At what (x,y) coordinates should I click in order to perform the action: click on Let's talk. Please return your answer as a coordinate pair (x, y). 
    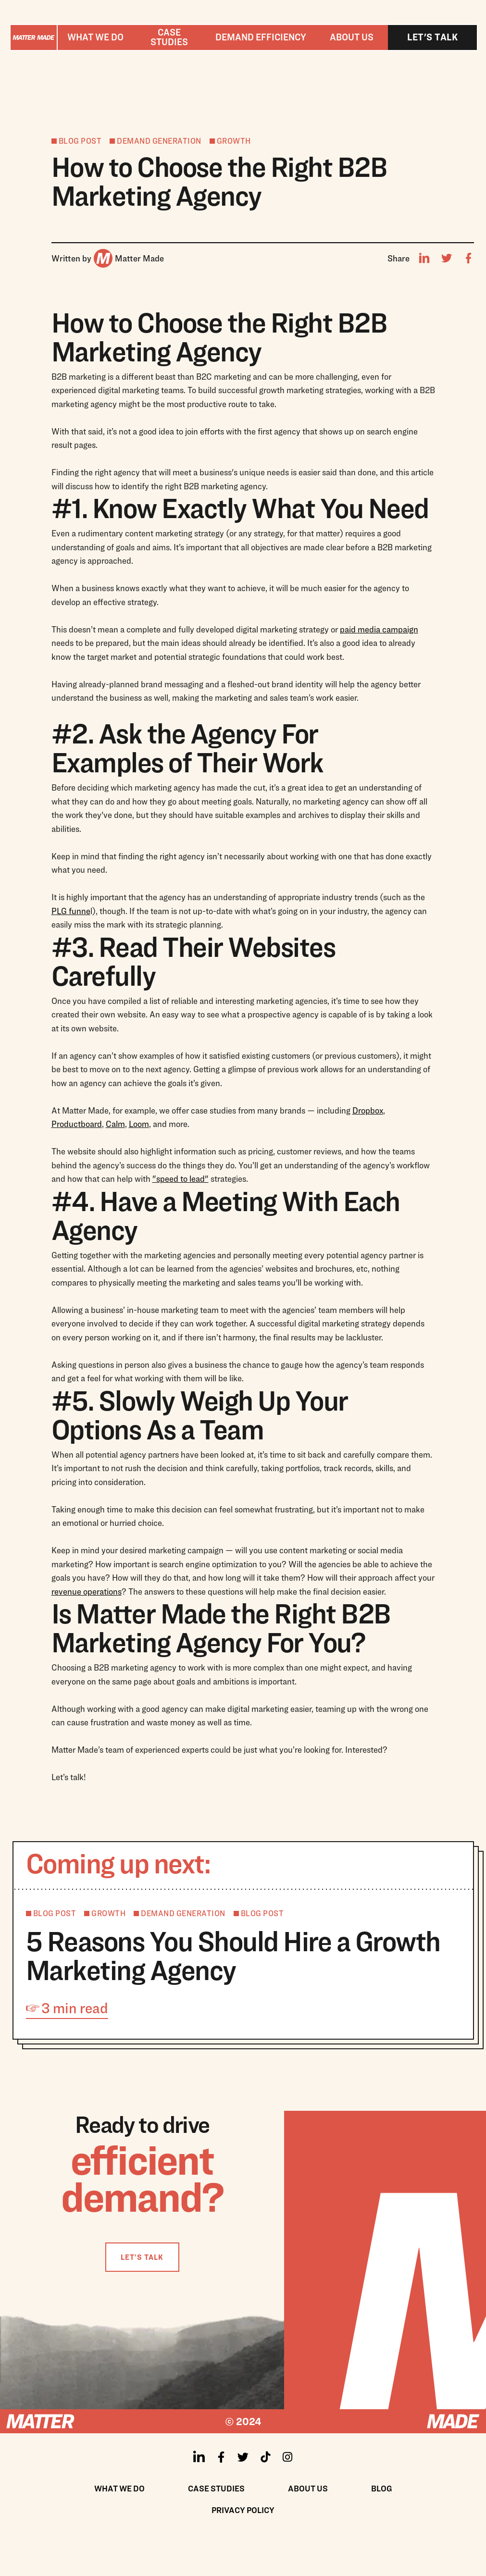
    Looking at the image, I should click on (432, 37).